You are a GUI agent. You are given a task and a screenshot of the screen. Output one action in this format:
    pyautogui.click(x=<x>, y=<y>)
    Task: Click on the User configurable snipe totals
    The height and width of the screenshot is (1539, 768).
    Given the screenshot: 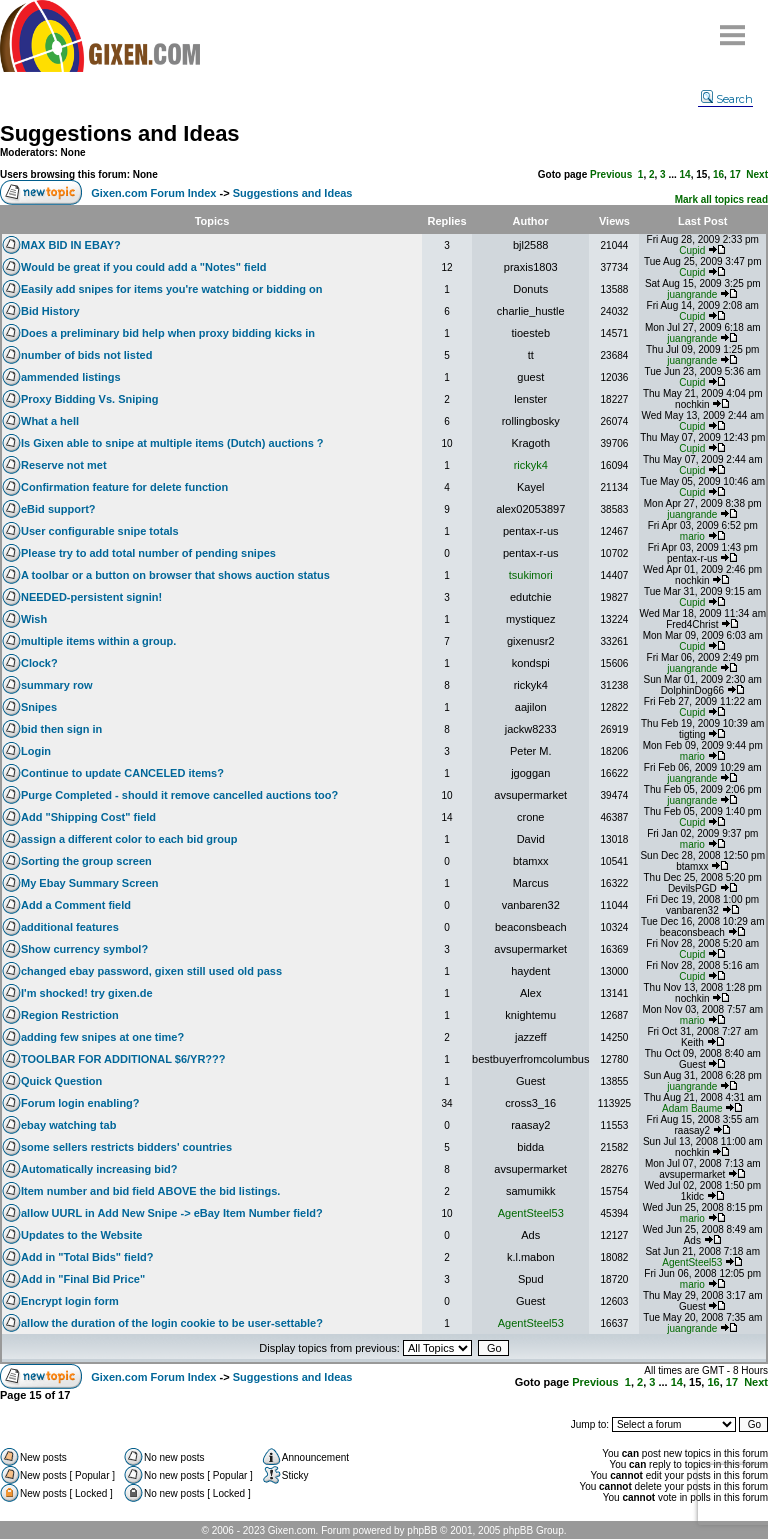 What is the action you would take?
    pyautogui.click(x=100, y=531)
    